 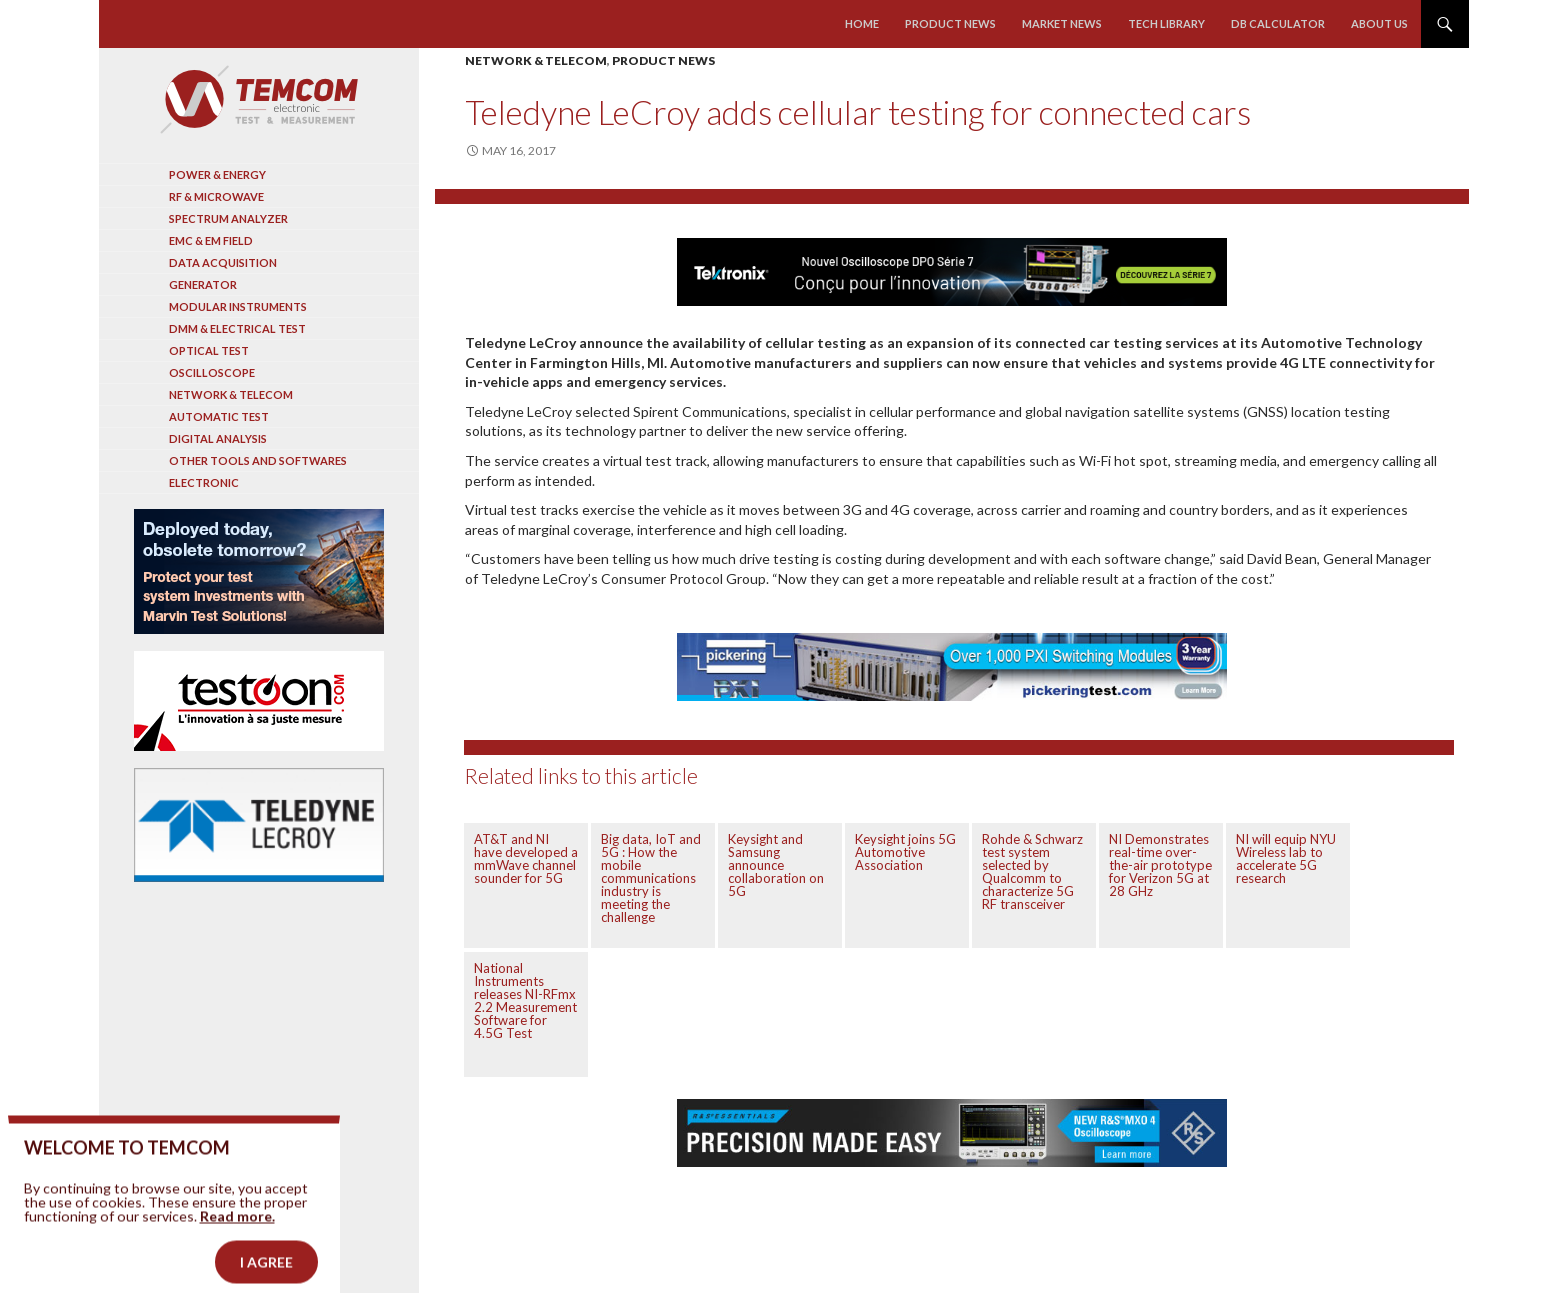 What do you see at coordinates (258, 460) in the screenshot?
I see `Other tools and softwares` at bounding box center [258, 460].